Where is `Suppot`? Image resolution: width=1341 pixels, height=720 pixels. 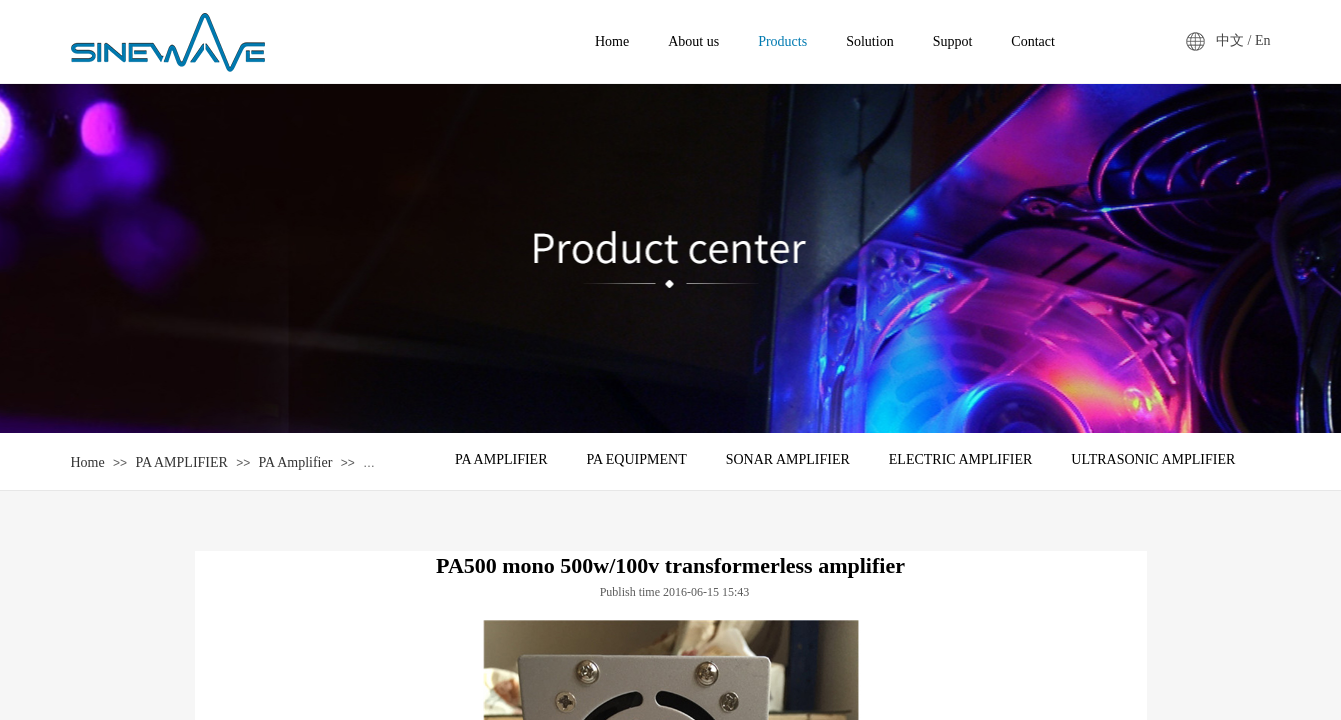 Suppot is located at coordinates (953, 41).